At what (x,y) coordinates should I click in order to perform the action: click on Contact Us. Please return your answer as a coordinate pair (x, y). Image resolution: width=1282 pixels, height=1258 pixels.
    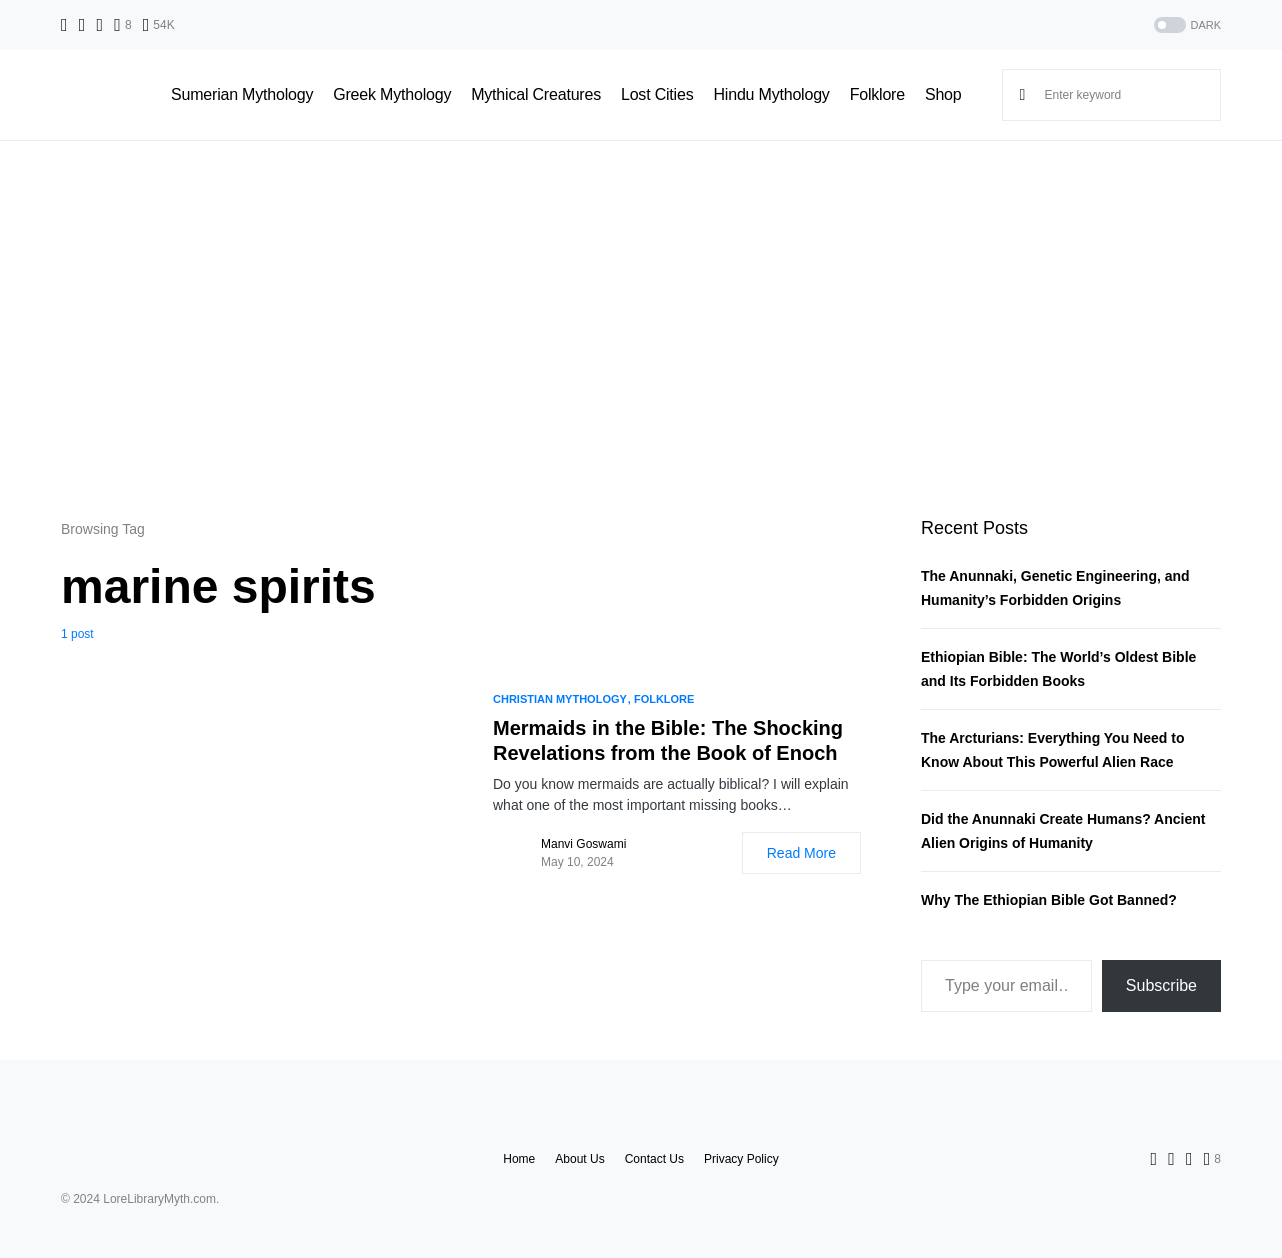
    Looking at the image, I should click on (654, 1159).